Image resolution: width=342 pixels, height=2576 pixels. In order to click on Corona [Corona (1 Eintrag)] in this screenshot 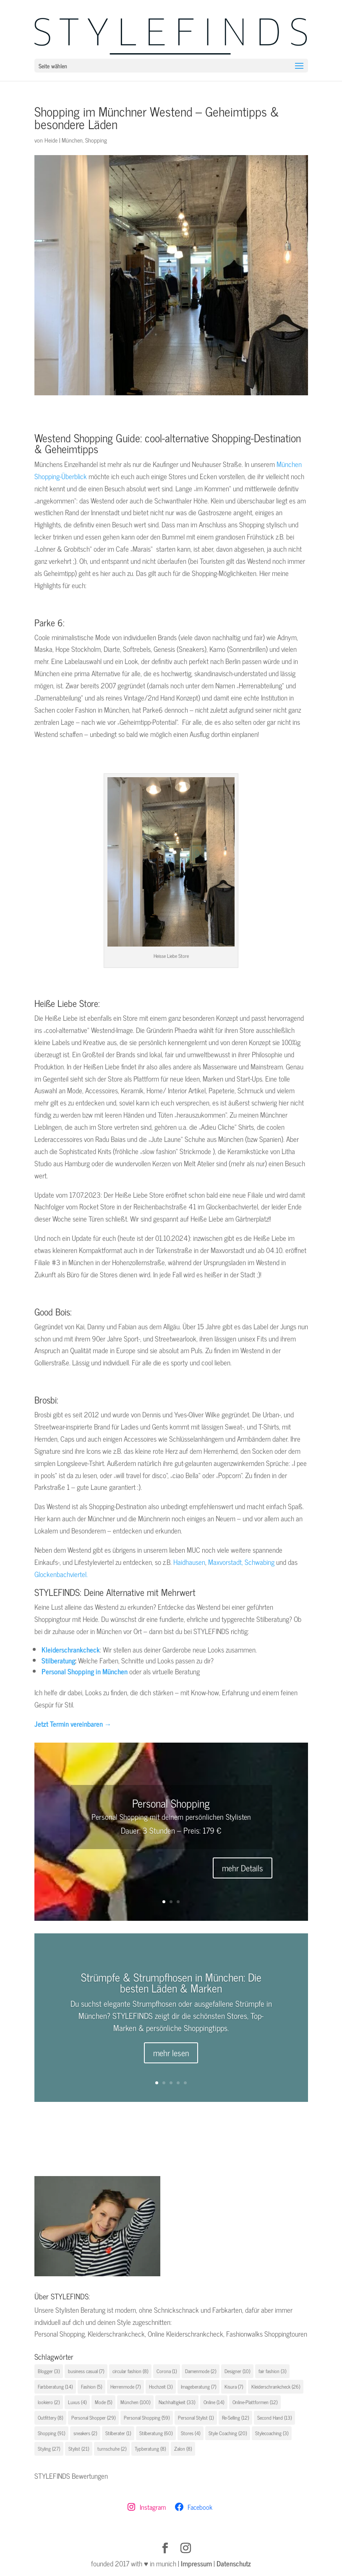, I will do `click(167, 2371)`.